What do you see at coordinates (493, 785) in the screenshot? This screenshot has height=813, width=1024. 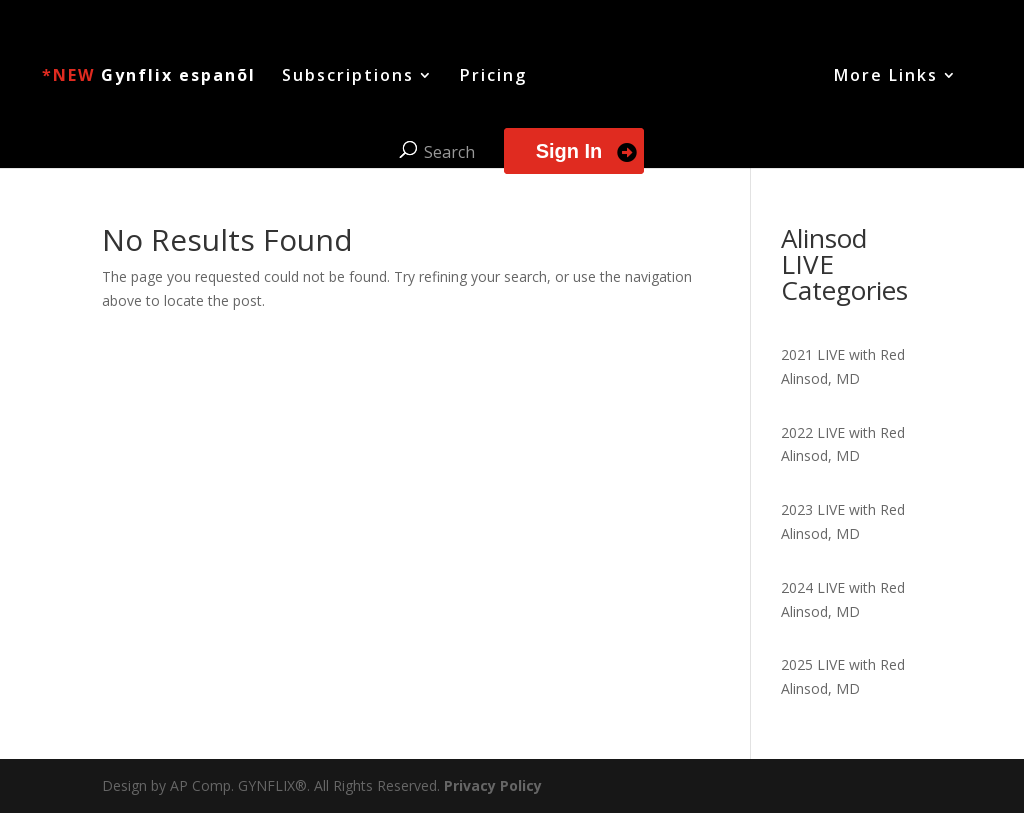 I see `Privacy Policy` at bounding box center [493, 785].